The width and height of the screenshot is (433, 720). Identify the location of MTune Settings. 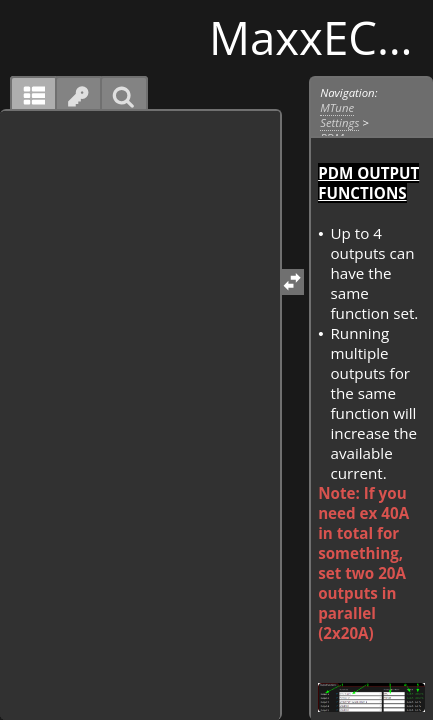
(339, 115).